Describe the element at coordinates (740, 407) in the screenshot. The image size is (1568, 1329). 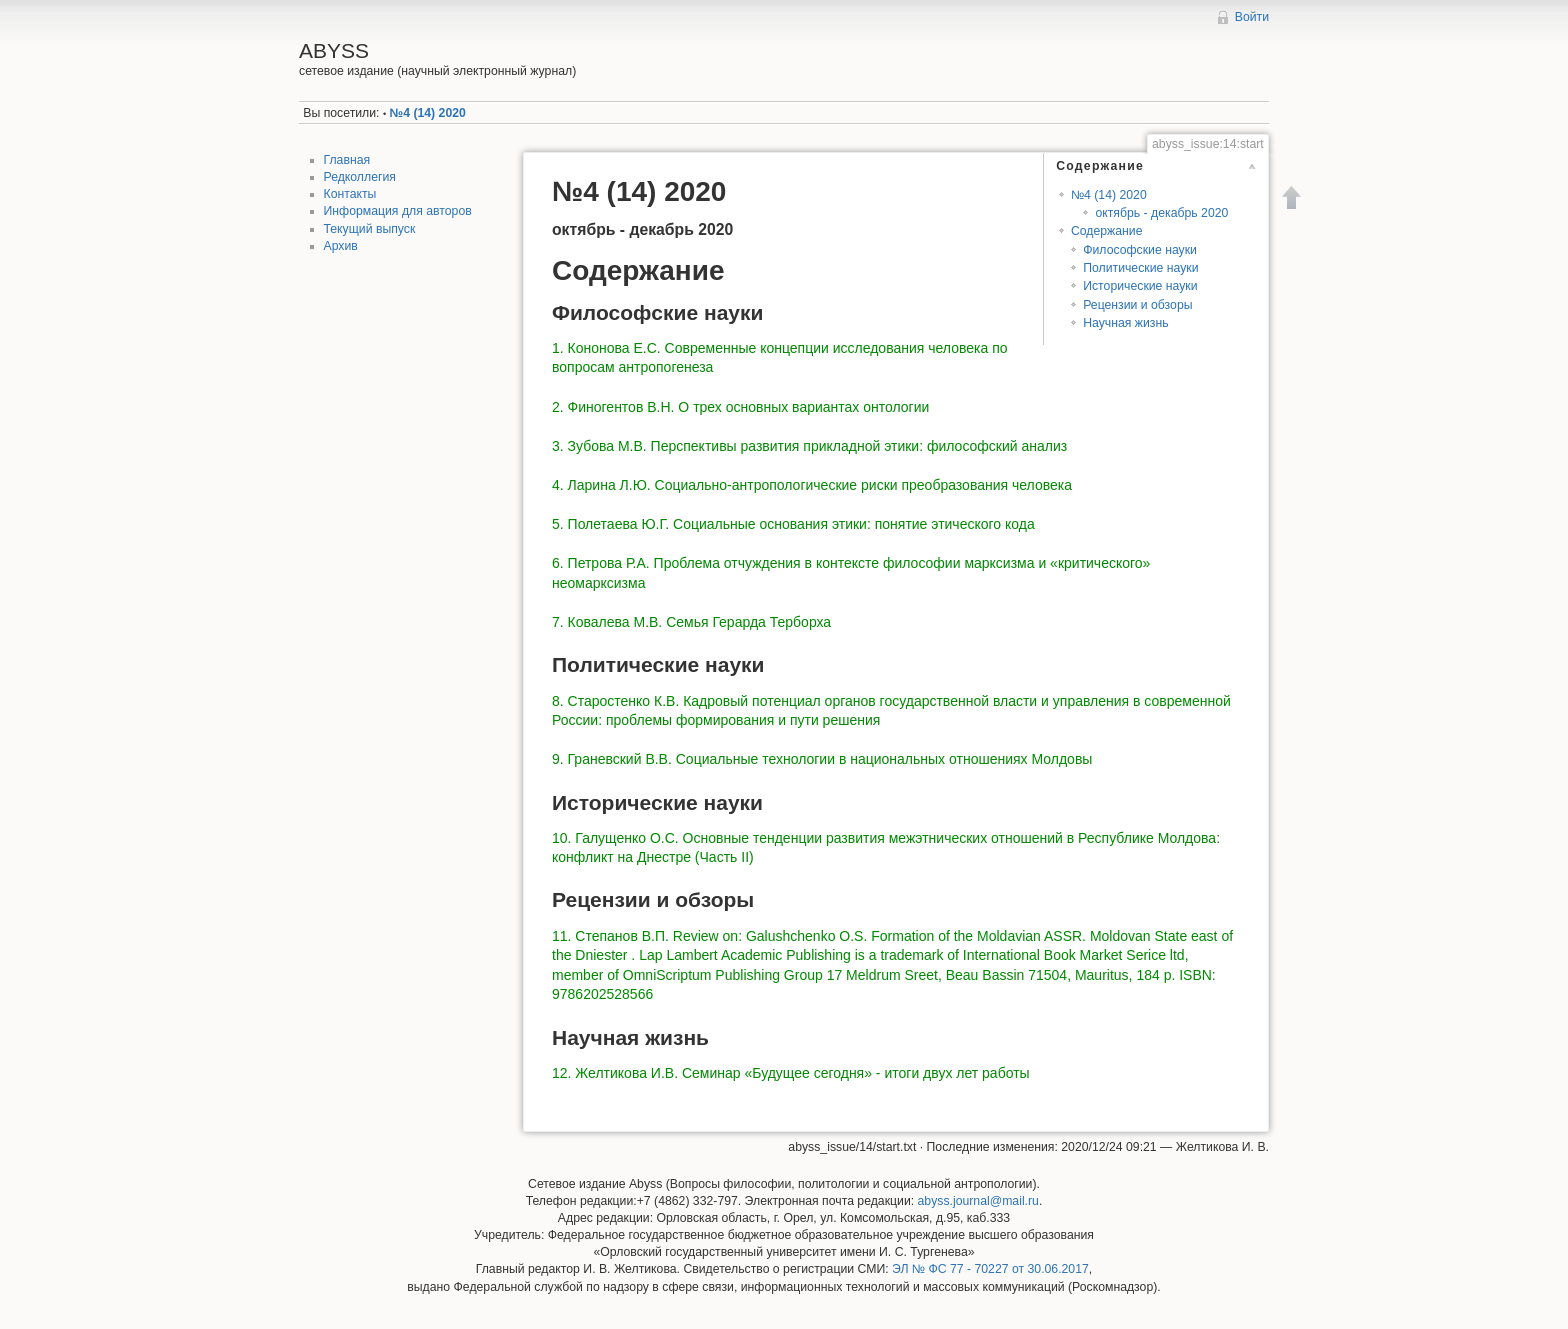
I see `2. Финогентов В.Н. О трех основных вариантах онтологии` at that location.